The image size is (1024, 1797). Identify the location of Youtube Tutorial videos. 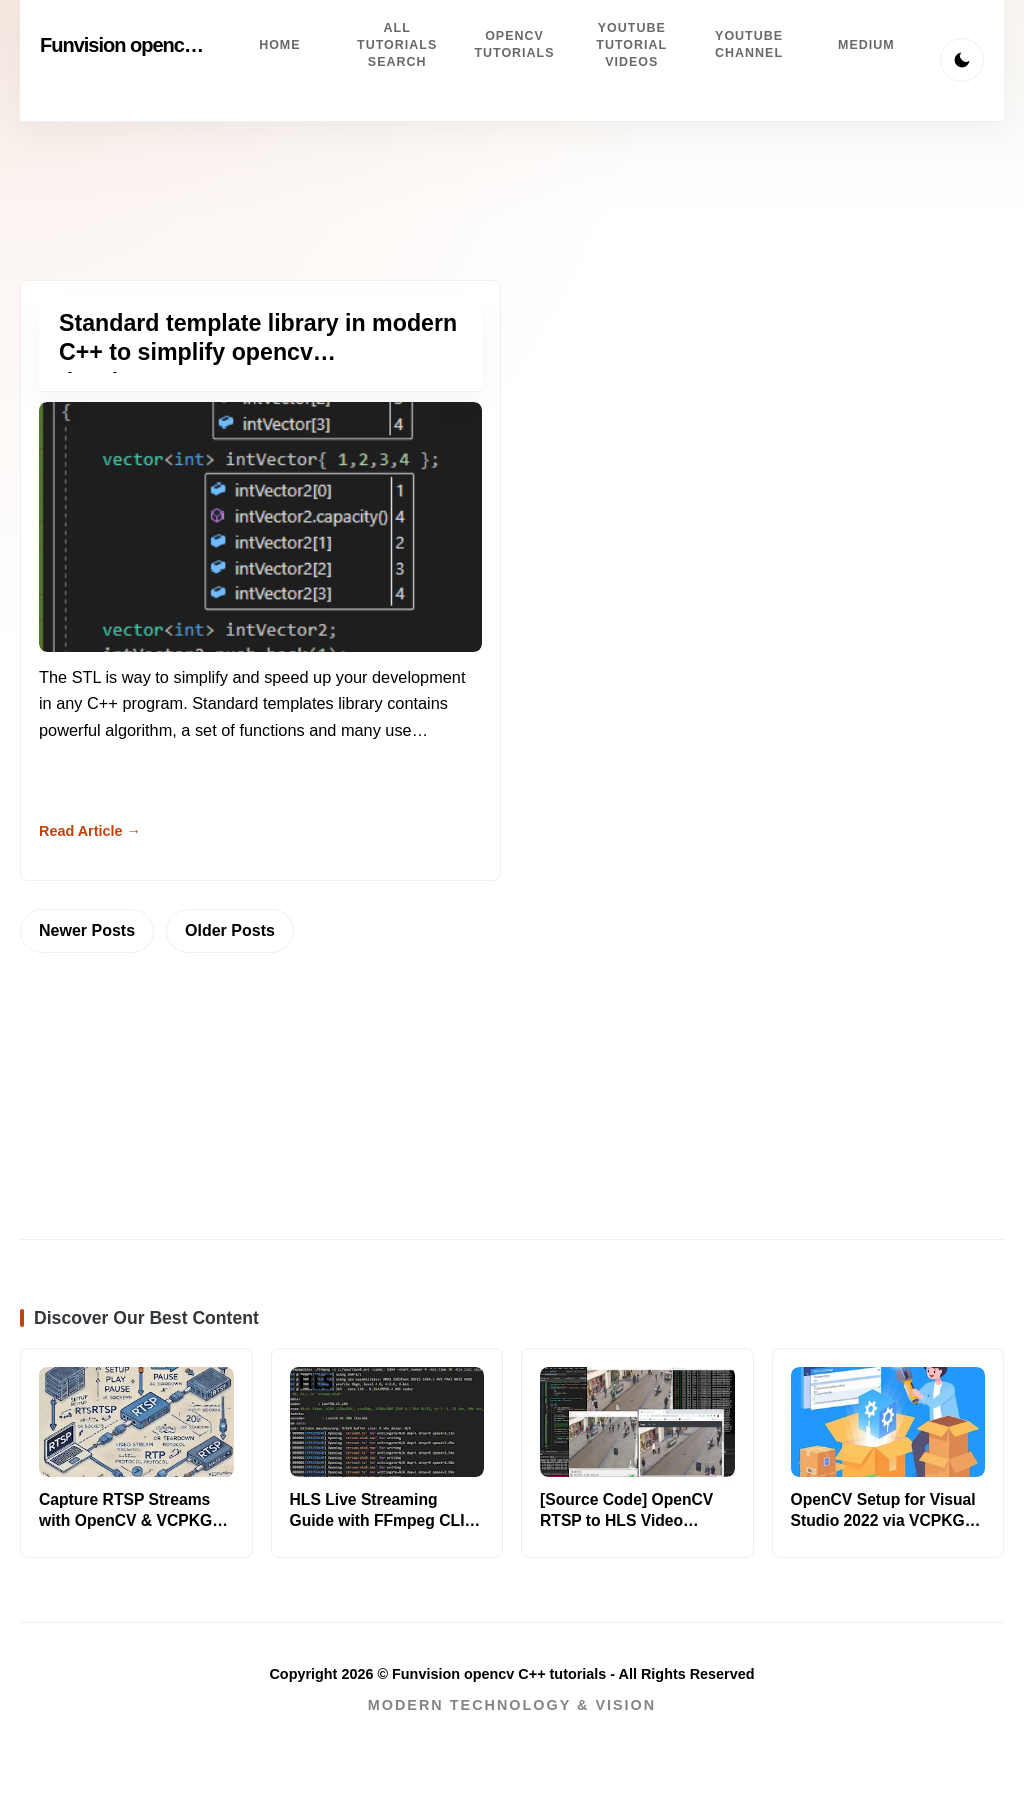
(631, 45).